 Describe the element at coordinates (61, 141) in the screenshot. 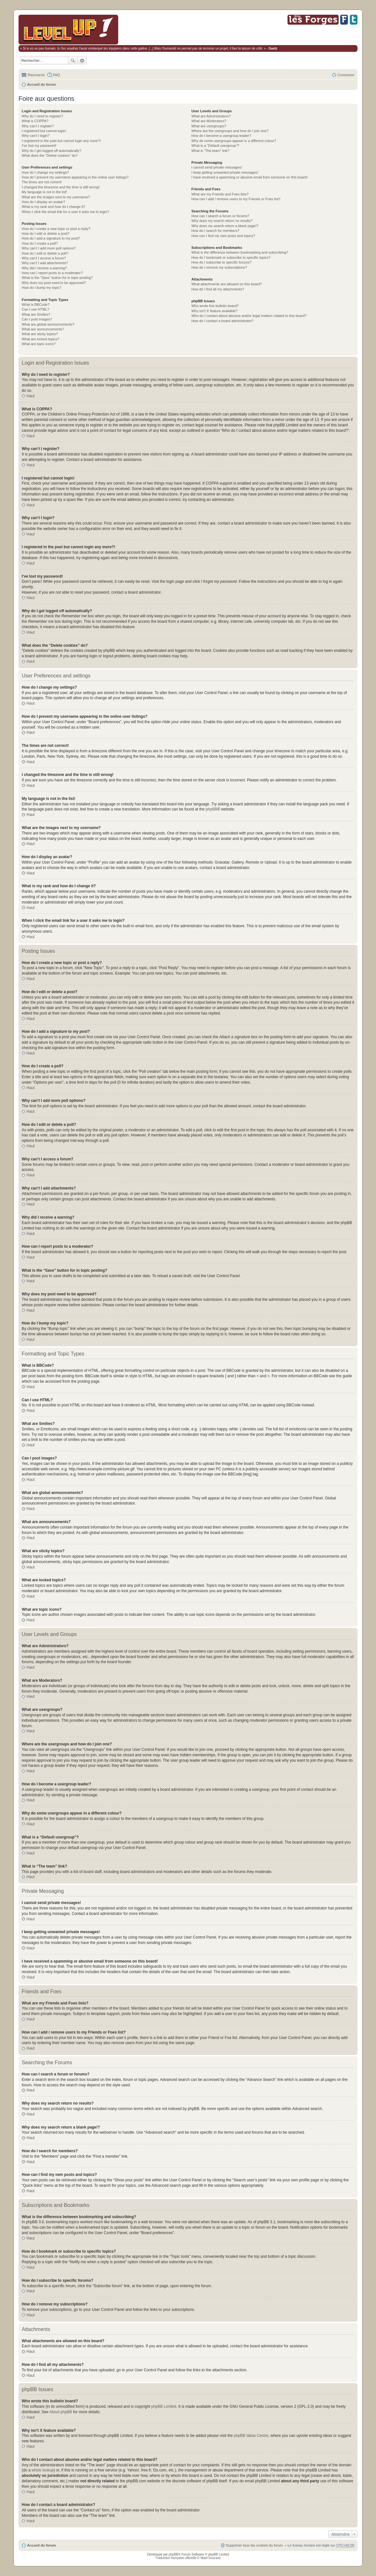

I see `I registered in the past but cannot login any more?!` at that location.